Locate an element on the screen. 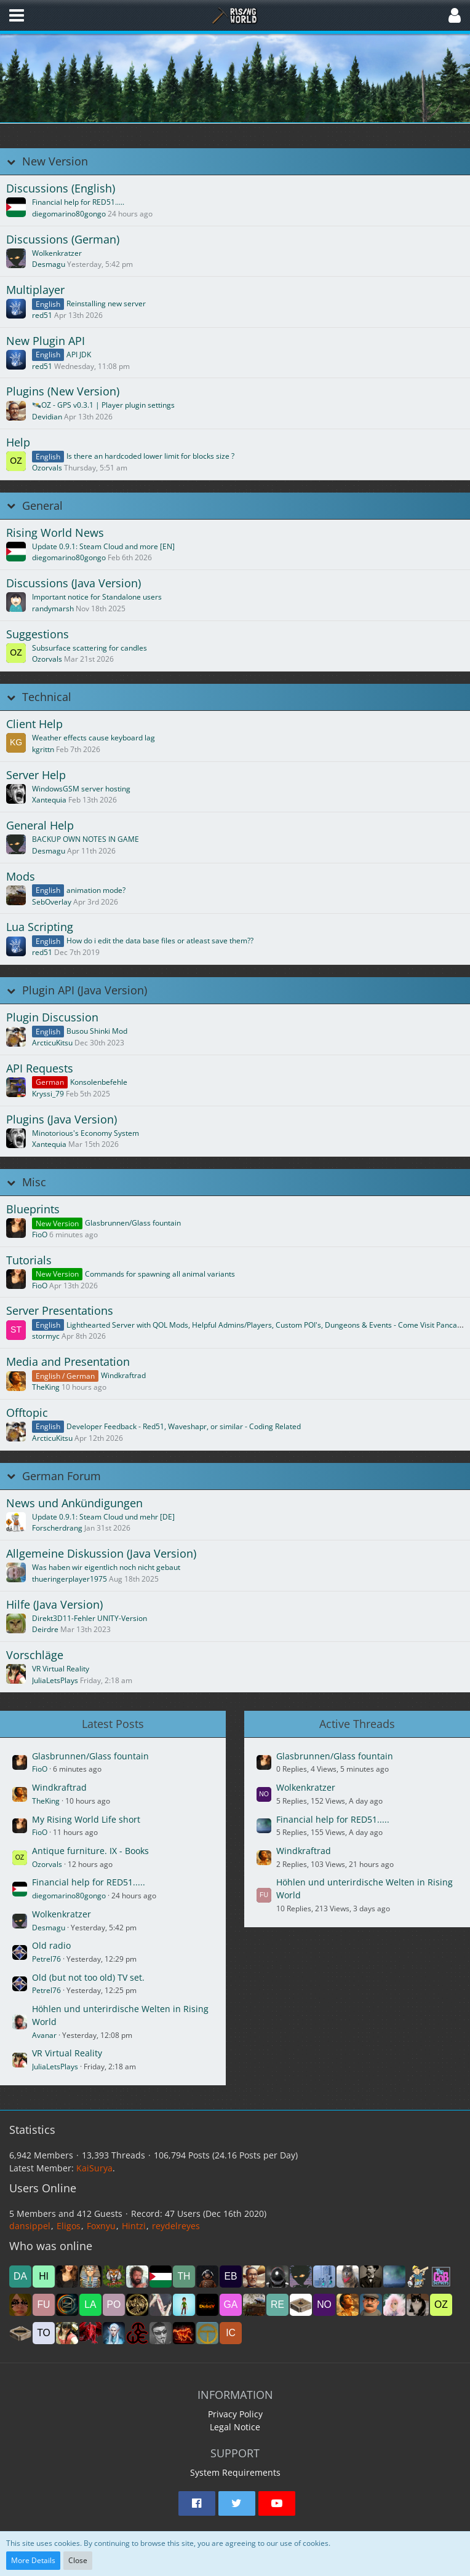 Image resolution: width=470 pixels, height=2576 pixels. [james1bow (5:34 pm)] is located at coordinates (277, 2276).